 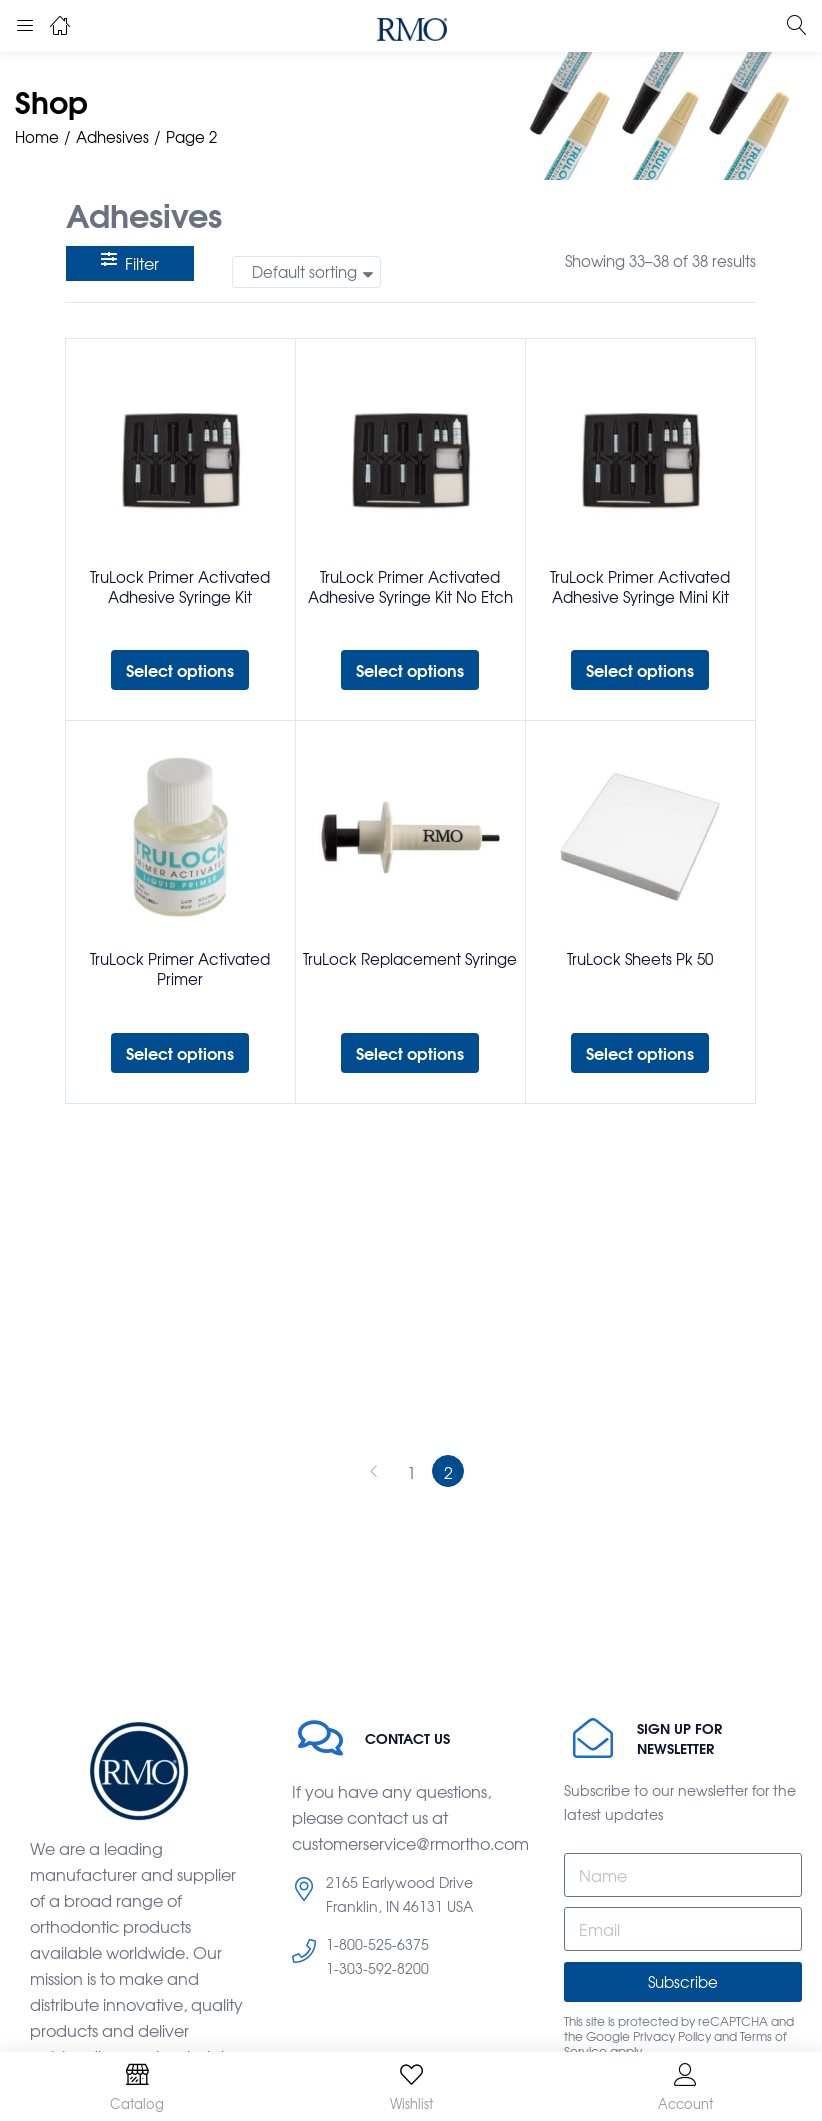 What do you see at coordinates (130, 263) in the screenshot?
I see `Filter` at bounding box center [130, 263].